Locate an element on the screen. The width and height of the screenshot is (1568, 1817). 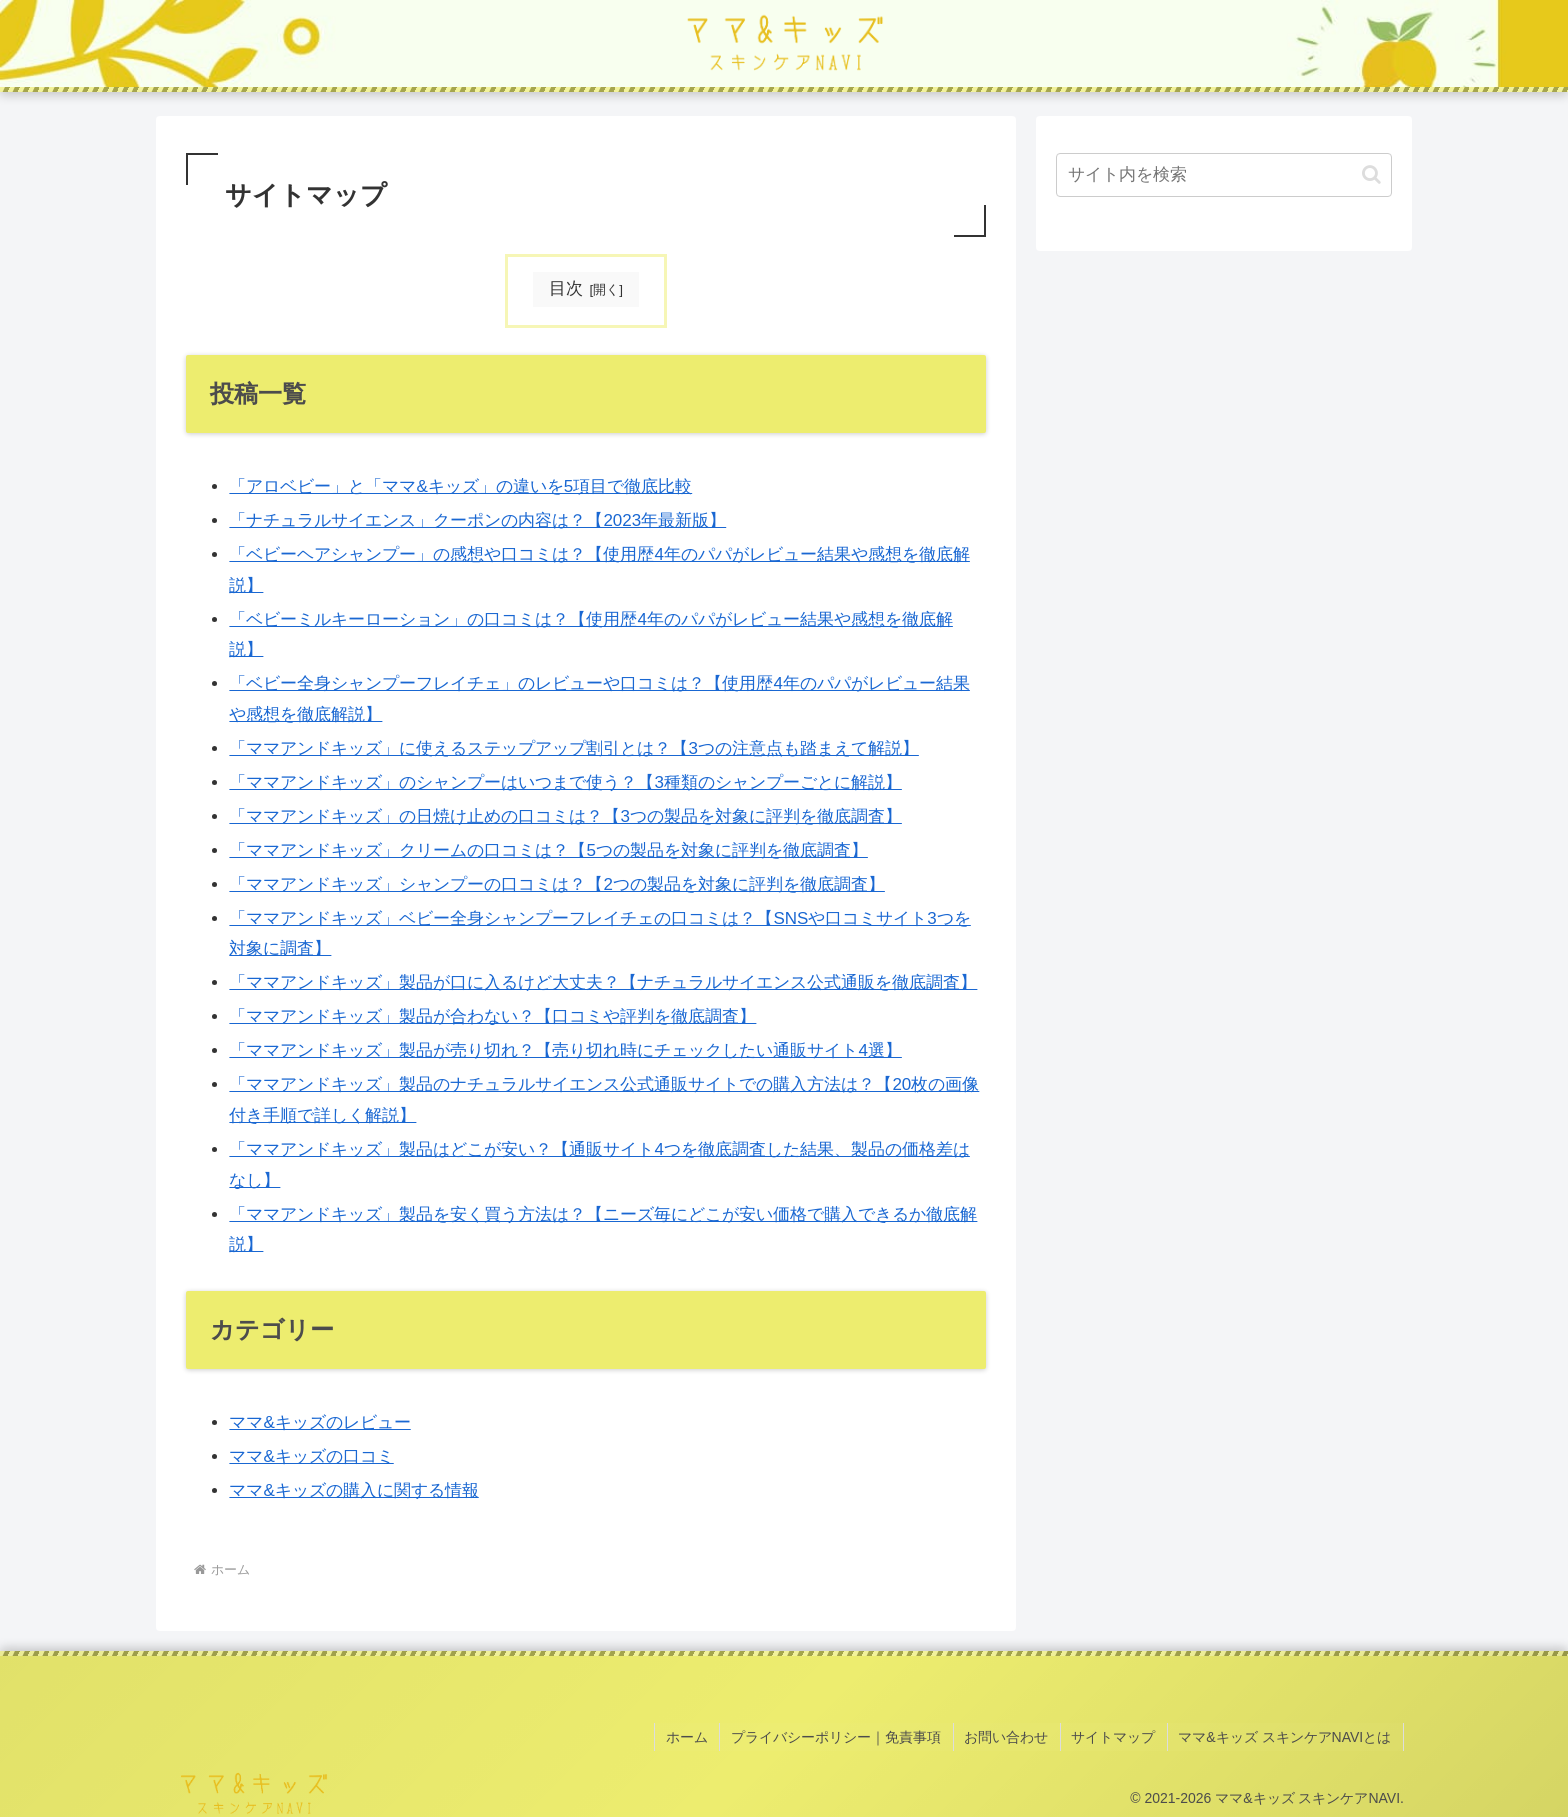
サイトマップ is located at coordinates (1117, 1735).